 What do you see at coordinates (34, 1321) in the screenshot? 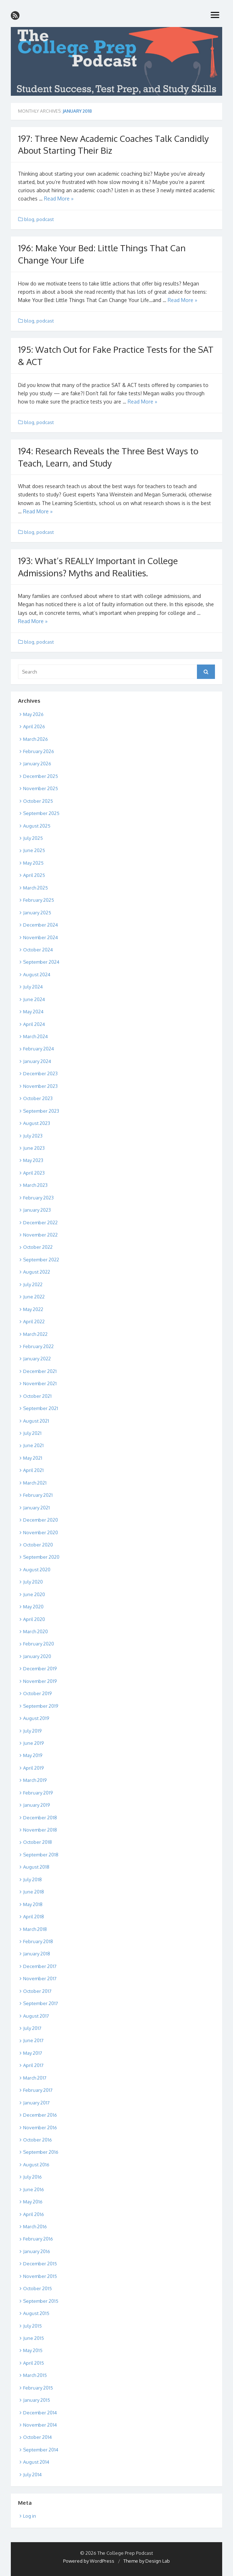
I see `April 2022` at bounding box center [34, 1321].